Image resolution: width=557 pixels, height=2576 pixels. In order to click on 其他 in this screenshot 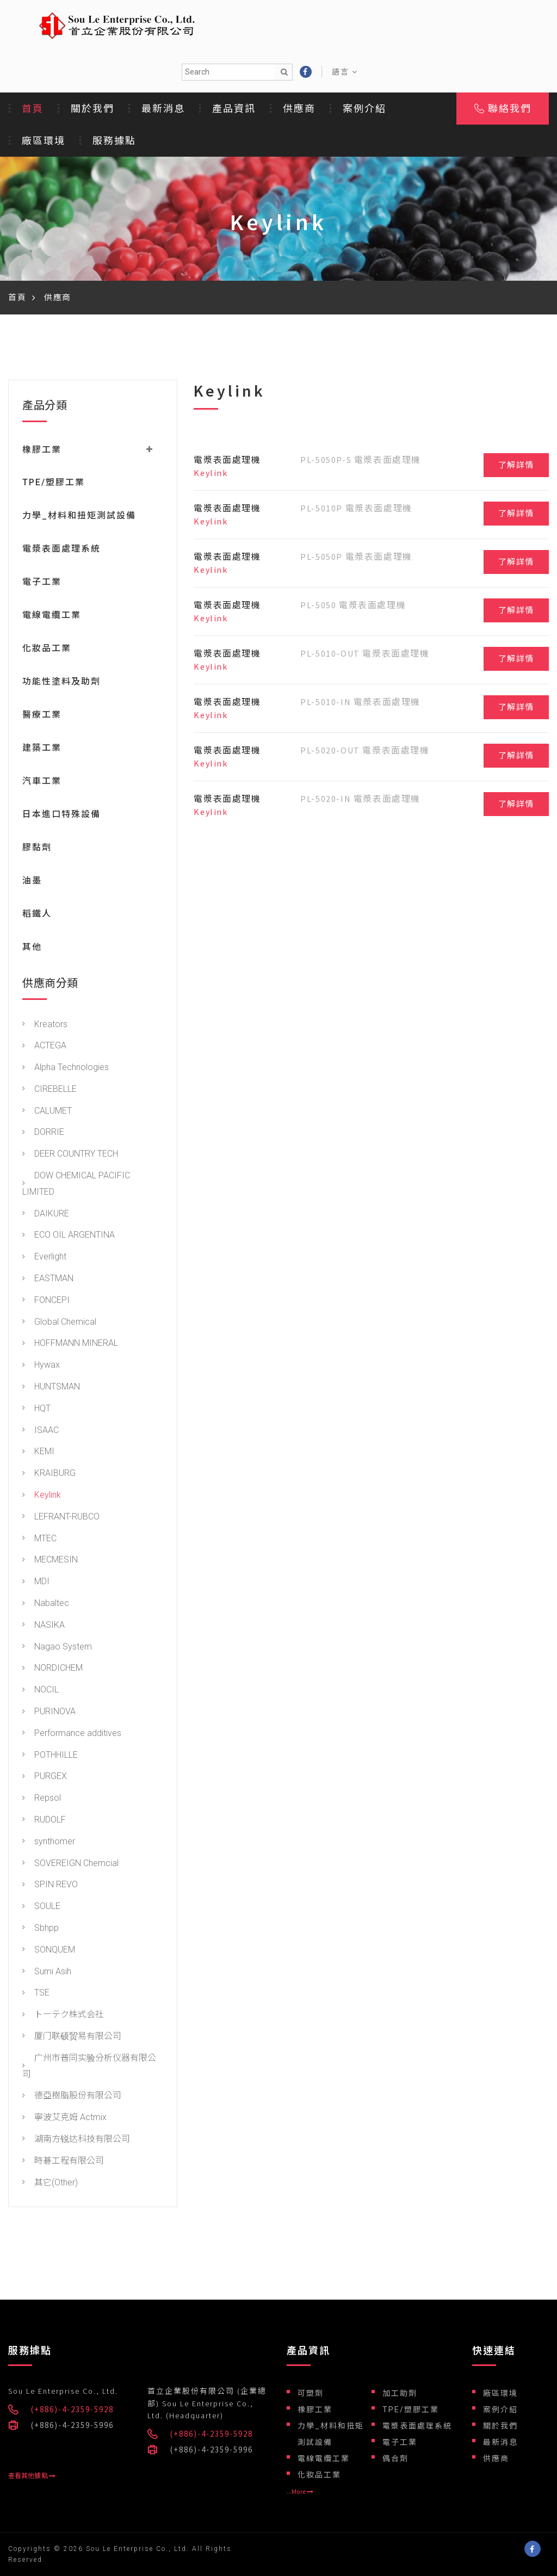, I will do `click(32, 948)`.